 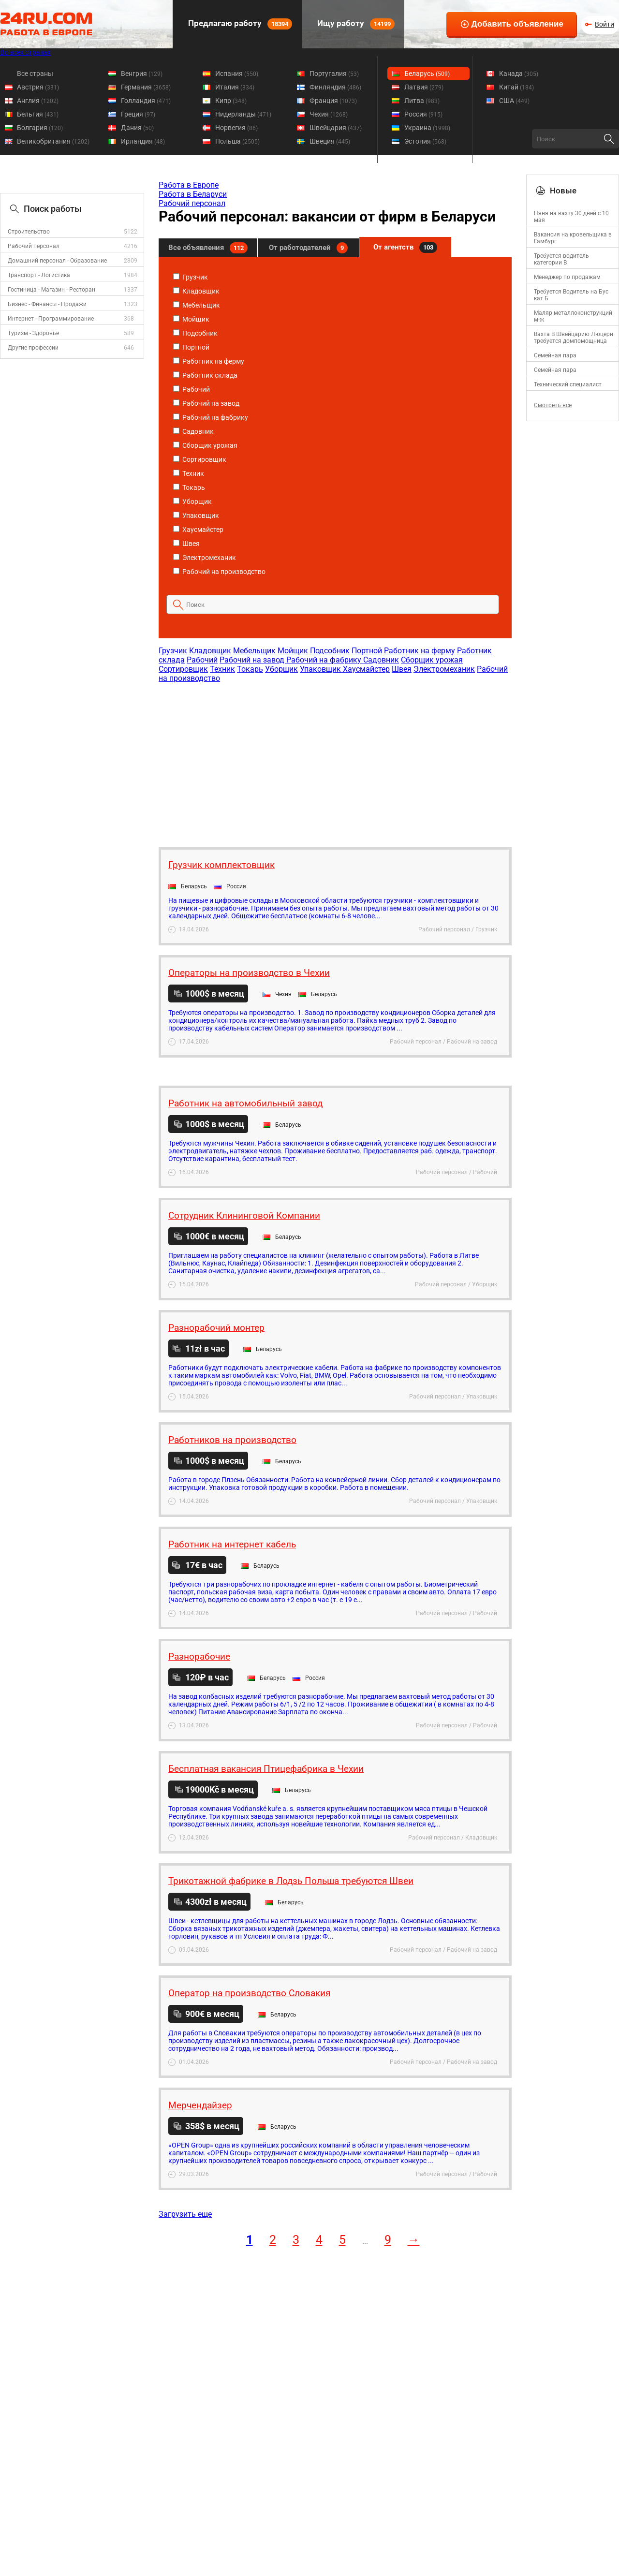 I want to click on Работа в Беларуси, so click(x=193, y=194).